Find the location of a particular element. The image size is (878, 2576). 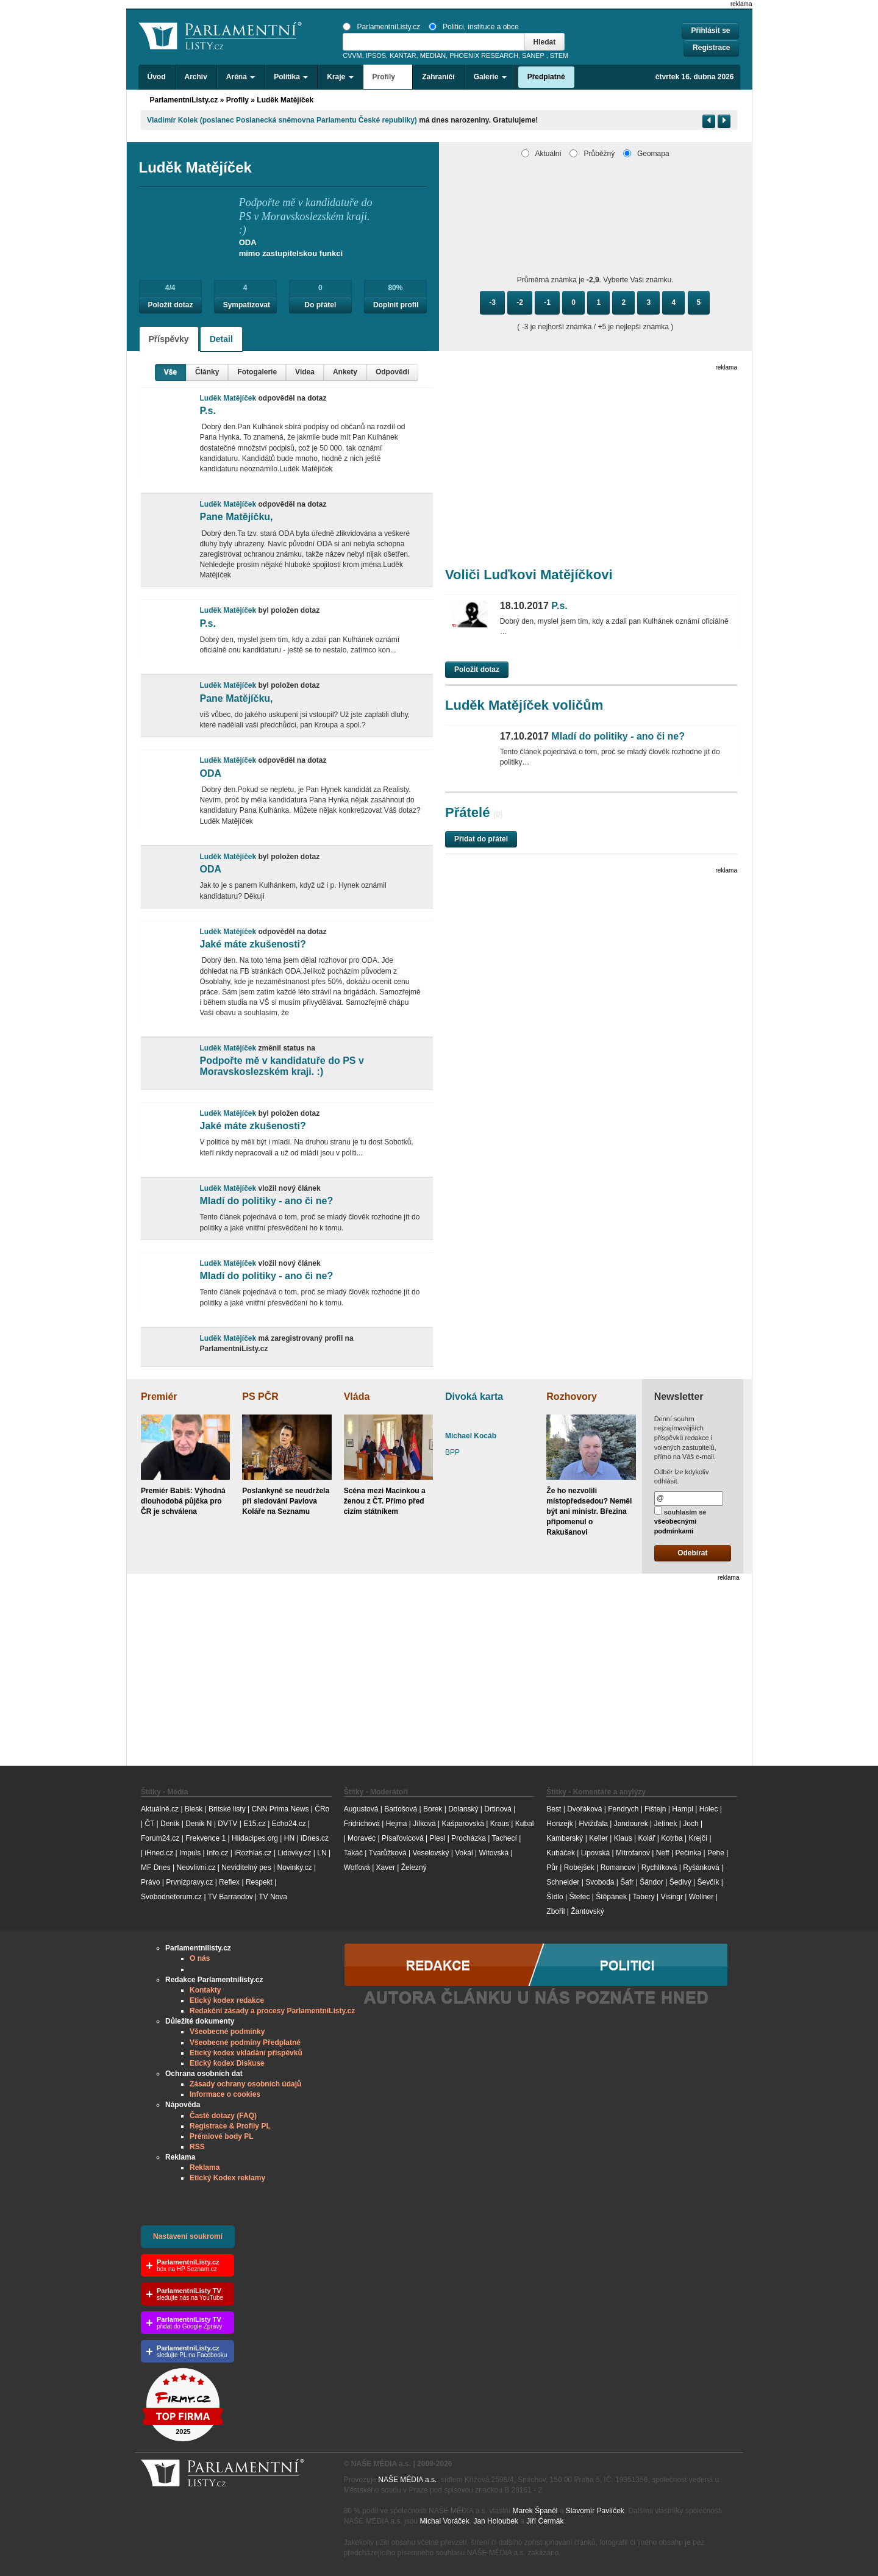

Slavomír Pavlíček is located at coordinates (595, 2510).